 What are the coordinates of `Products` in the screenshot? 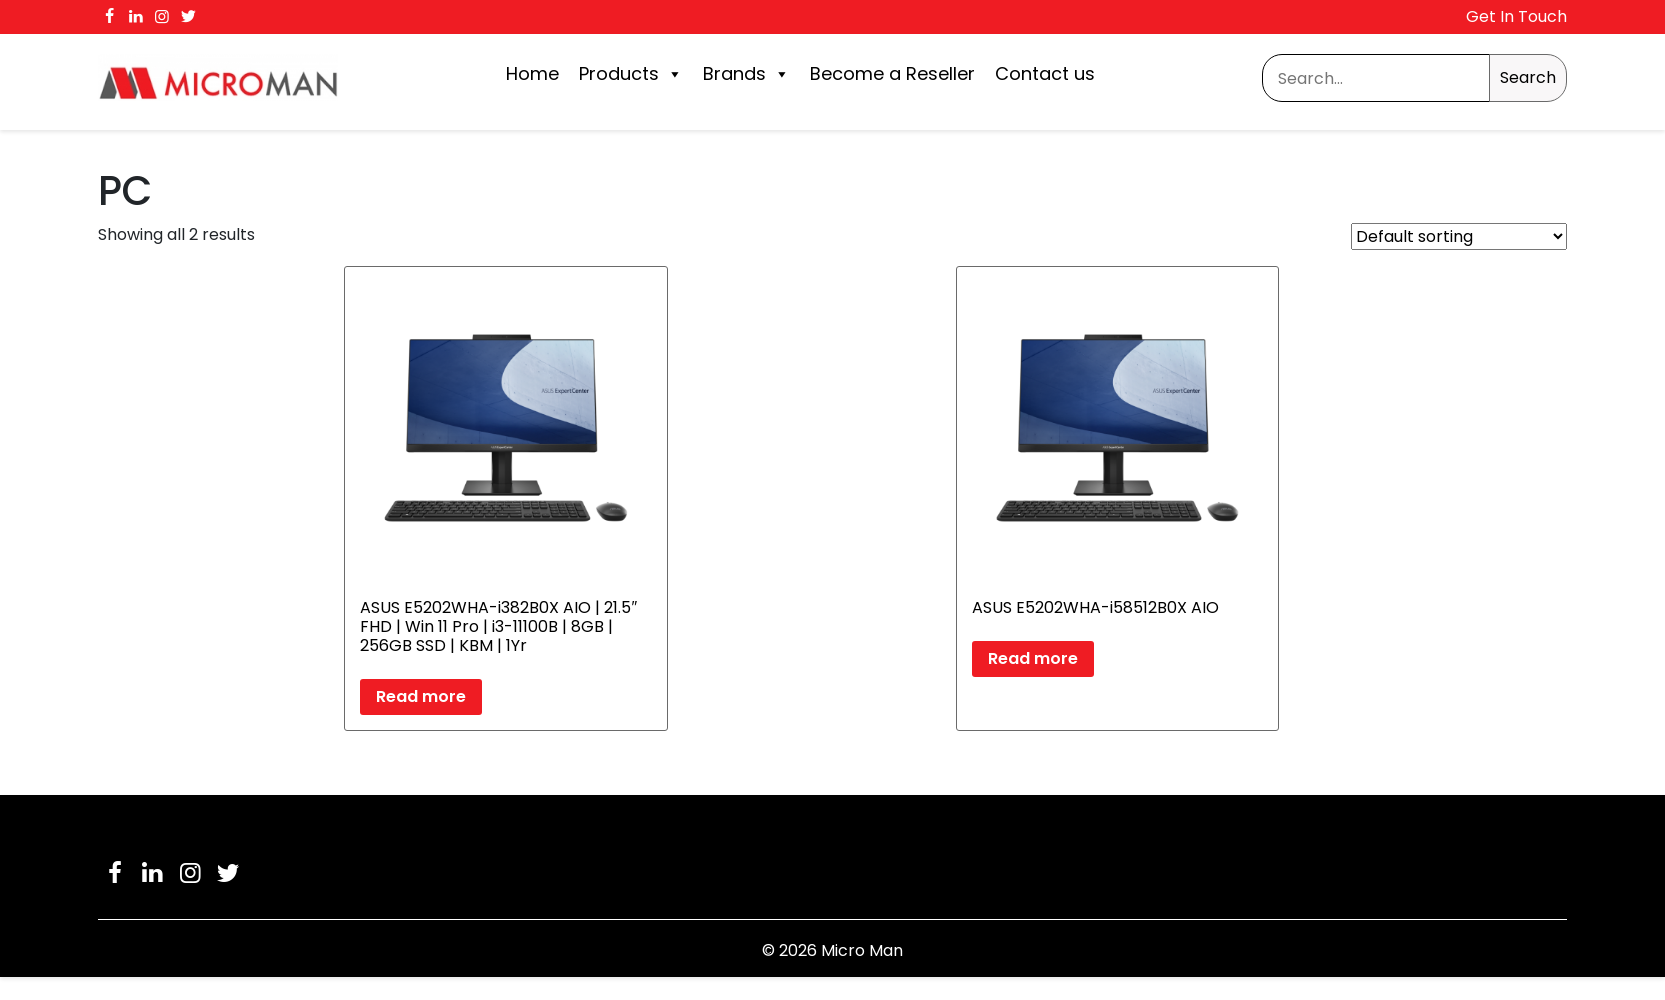 It's located at (631, 74).